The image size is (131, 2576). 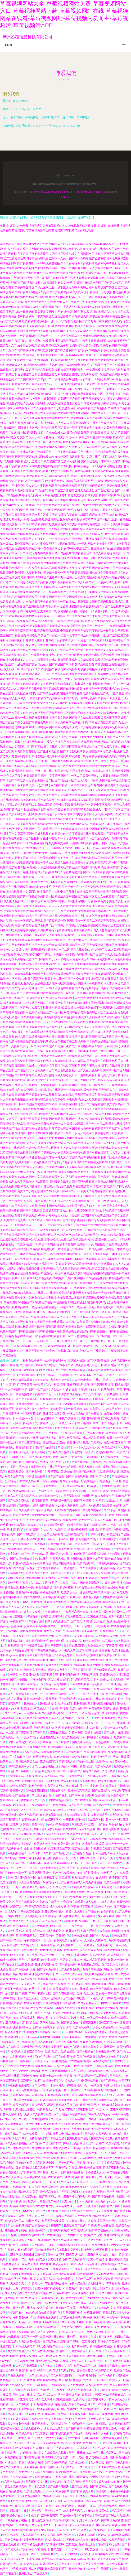 What do you see at coordinates (30, 809) in the screenshot?
I see `91社区视频在线` at bounding box center [30, 809].